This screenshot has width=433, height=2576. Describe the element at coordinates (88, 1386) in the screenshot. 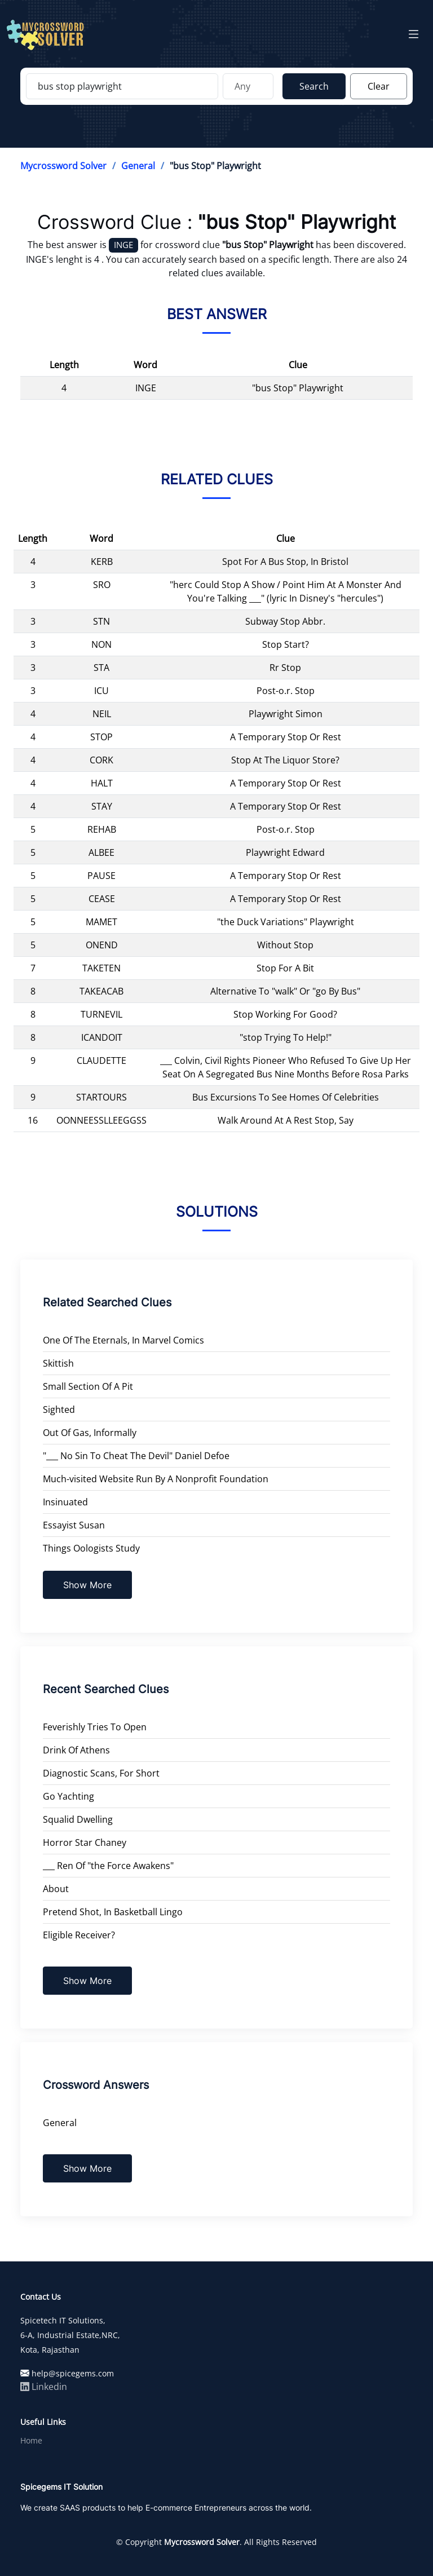

I see `Small Section Of A Pit` at that location.